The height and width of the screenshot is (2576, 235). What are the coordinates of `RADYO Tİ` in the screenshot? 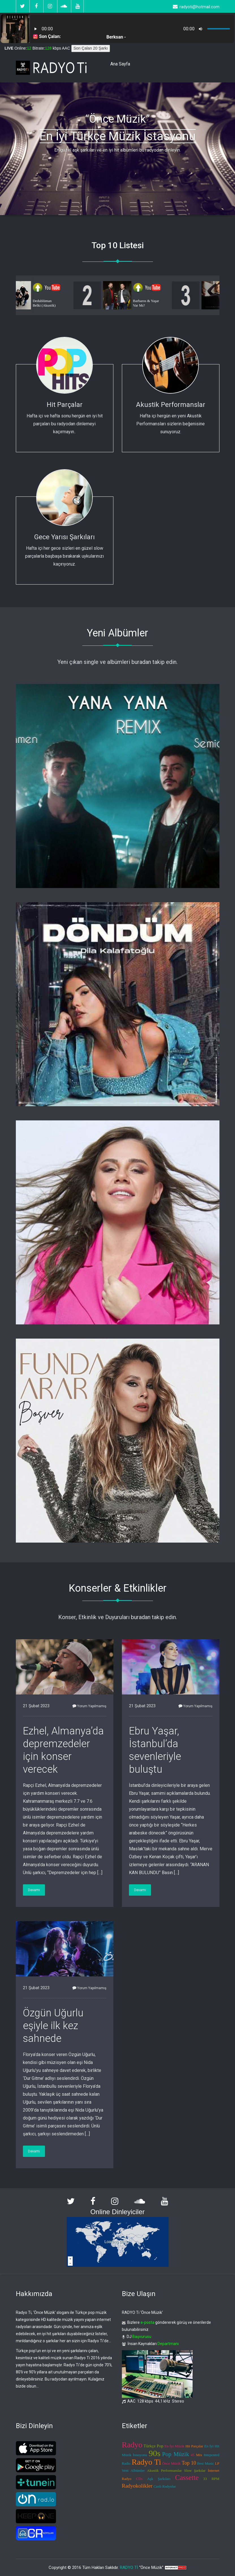 It's located at (129, 2567).